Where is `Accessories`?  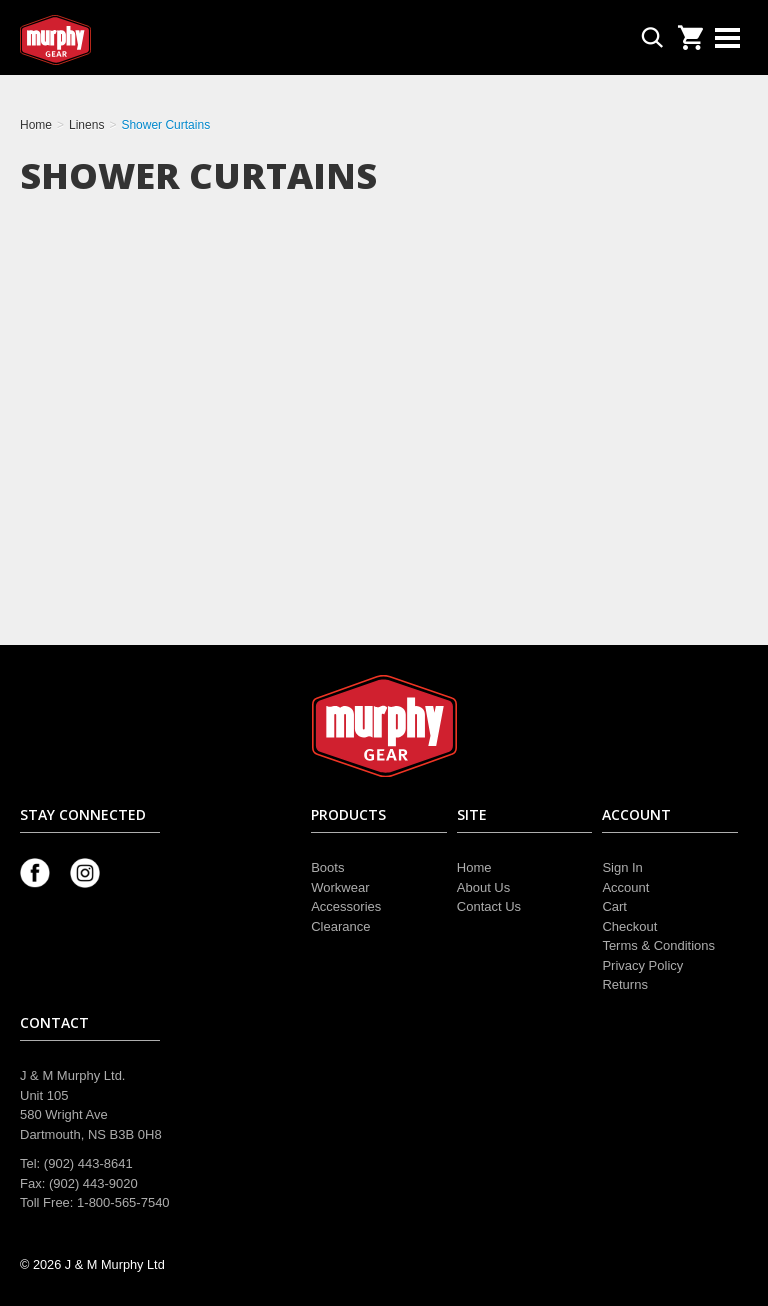 Accessories is located at coordinates (346, 906).